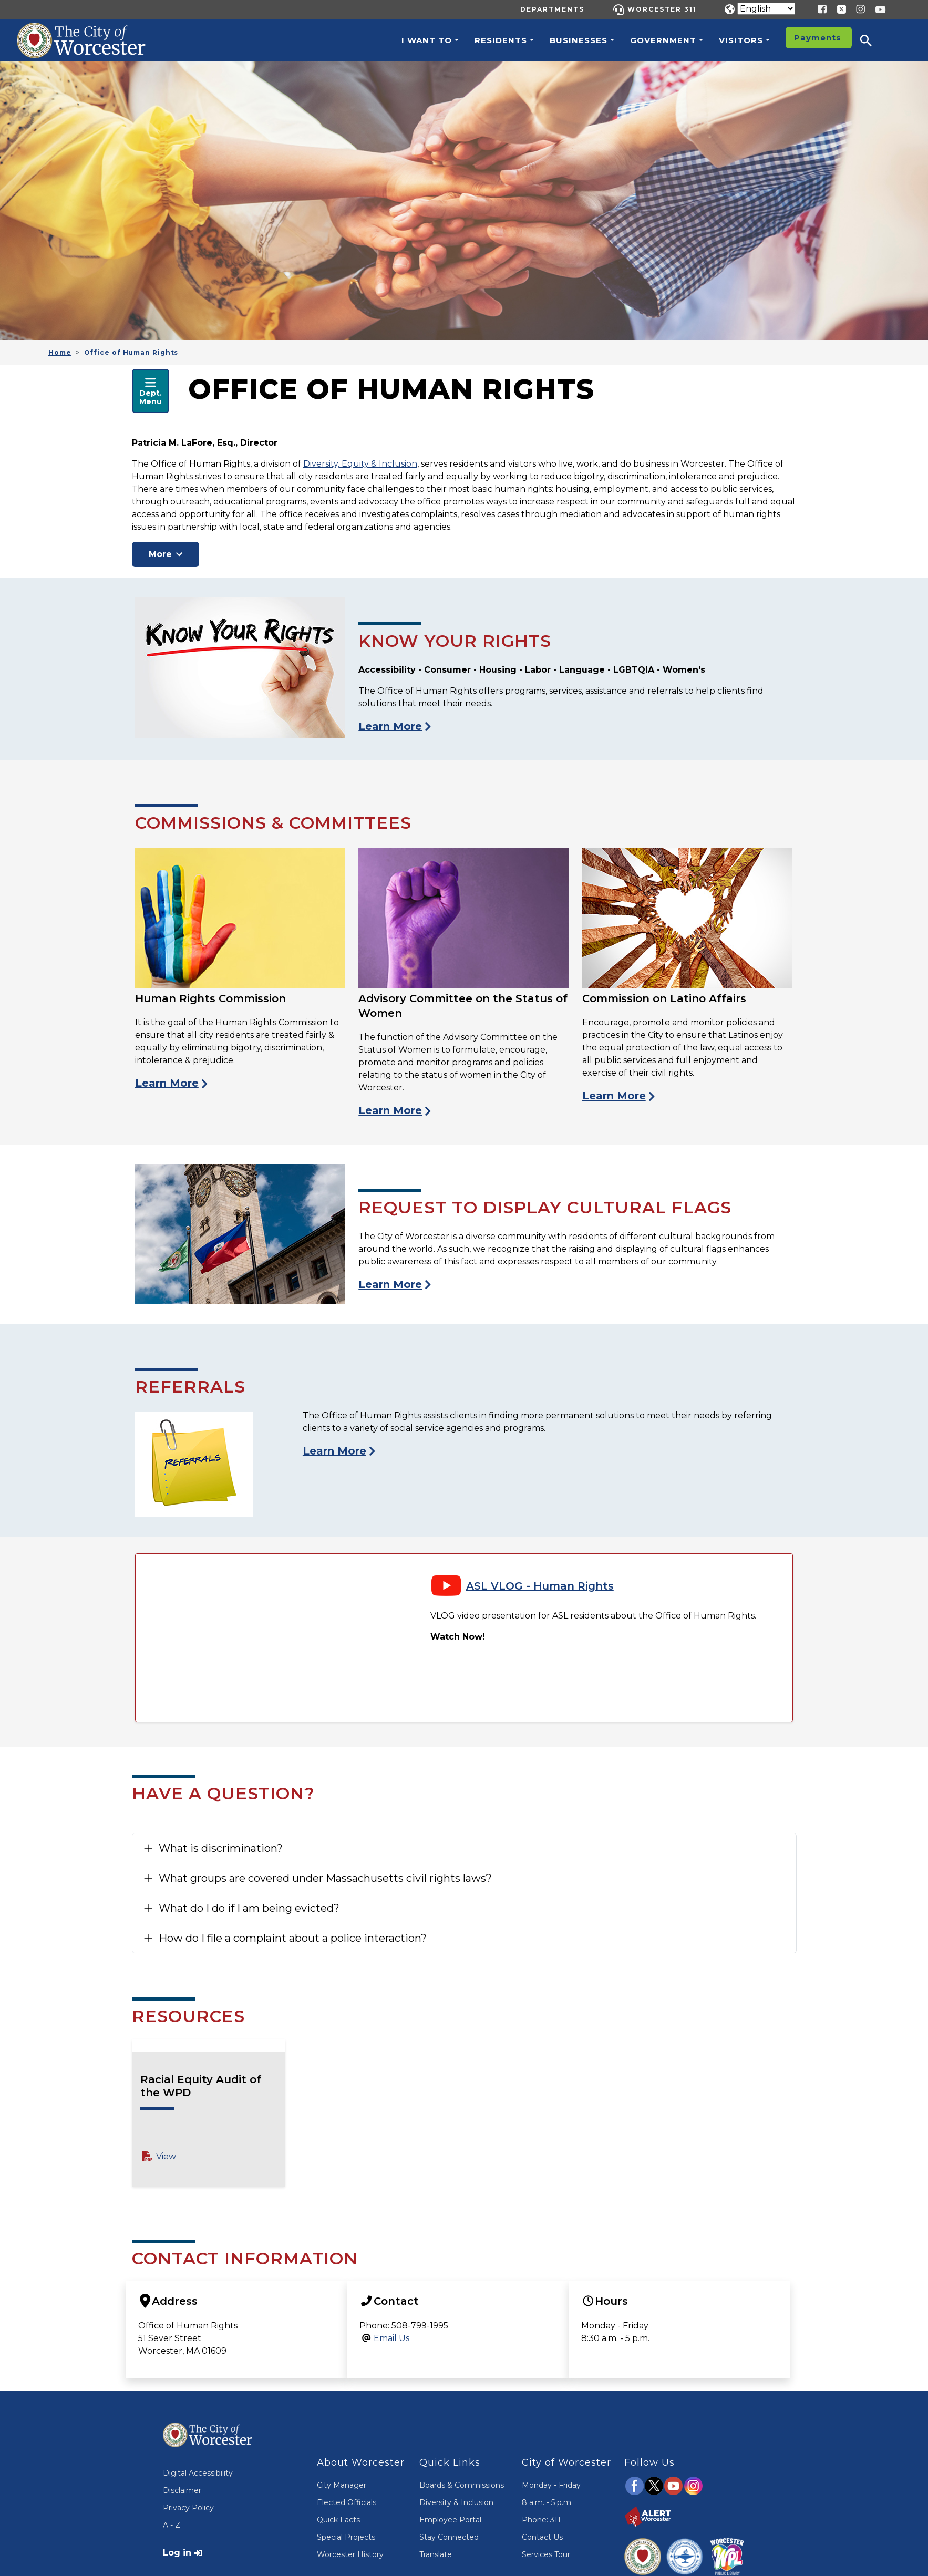 This screenshot has height=2576, width=928. I want to click on City Manager, so click(341, 2485).